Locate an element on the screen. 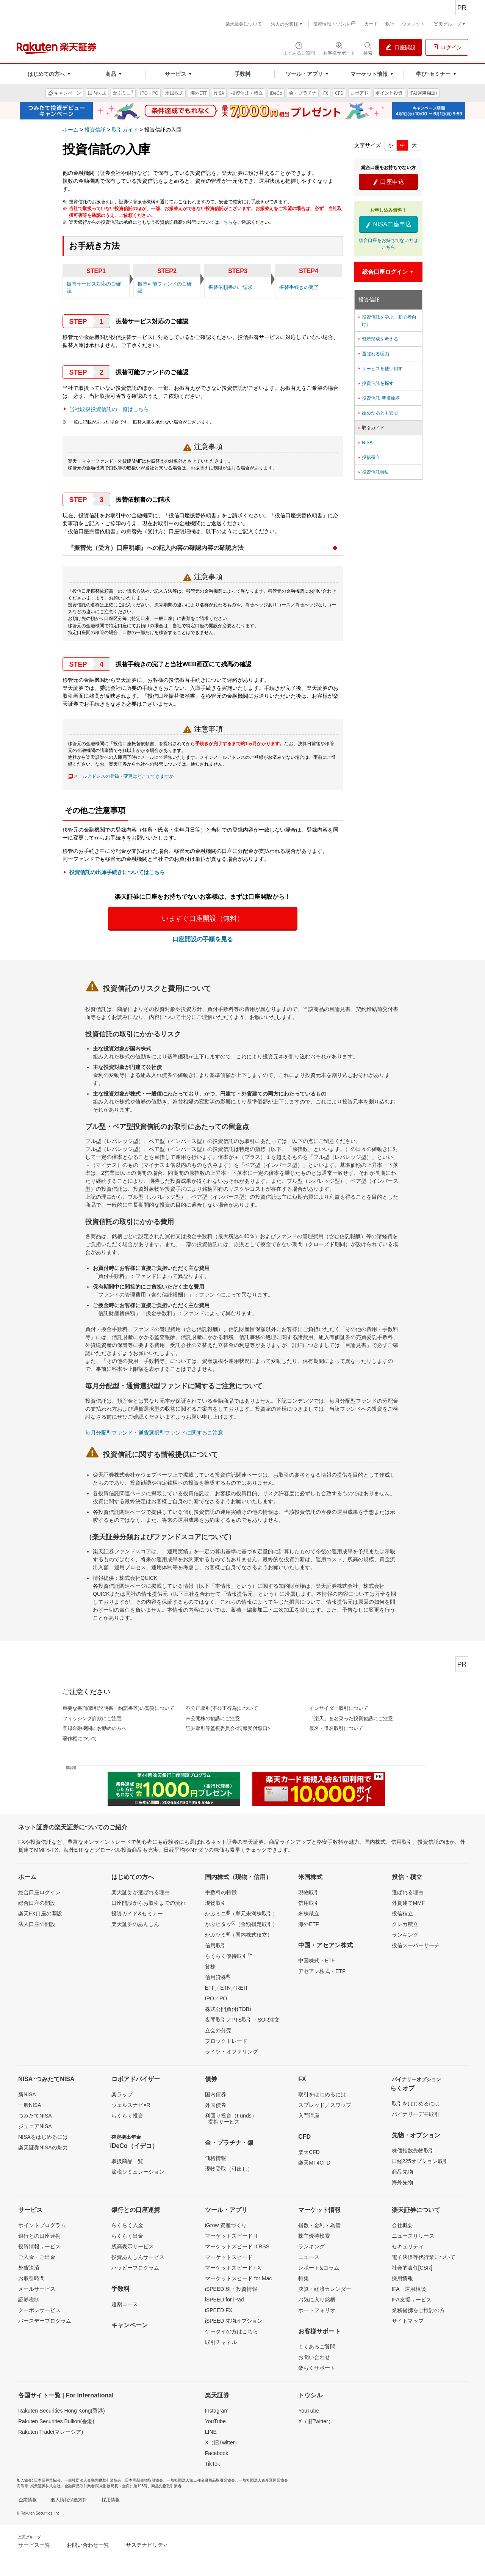 The height and width of the screenshot is (2576, 485). 株主優待検索 is located at coordinates (314, 2236).